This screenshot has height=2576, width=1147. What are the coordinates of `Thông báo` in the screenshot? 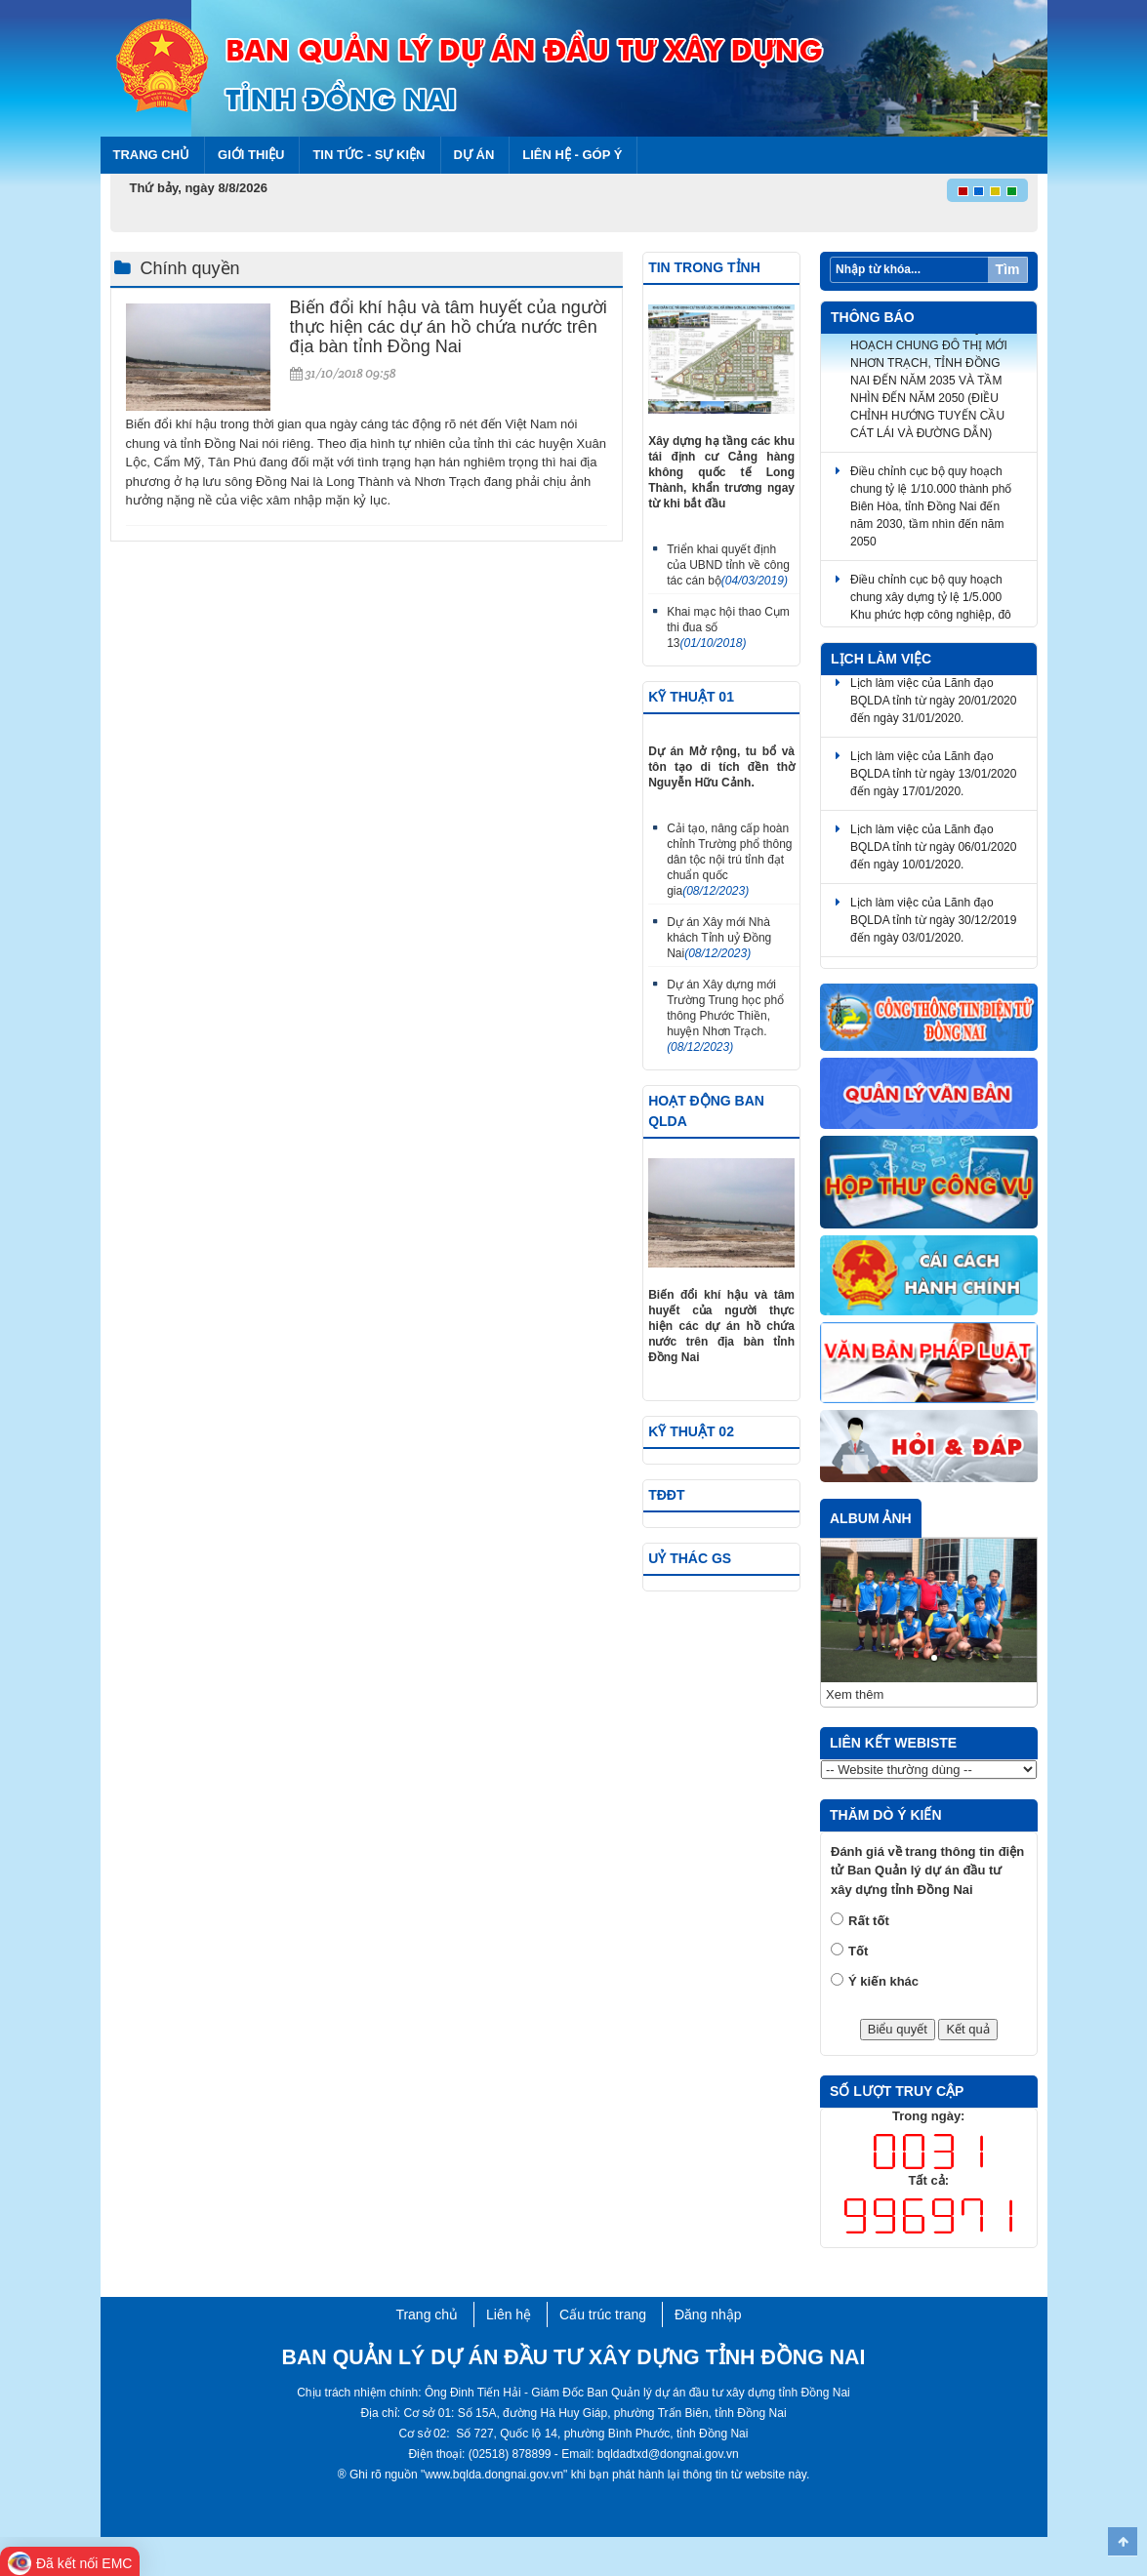 It's located at (873, 317).